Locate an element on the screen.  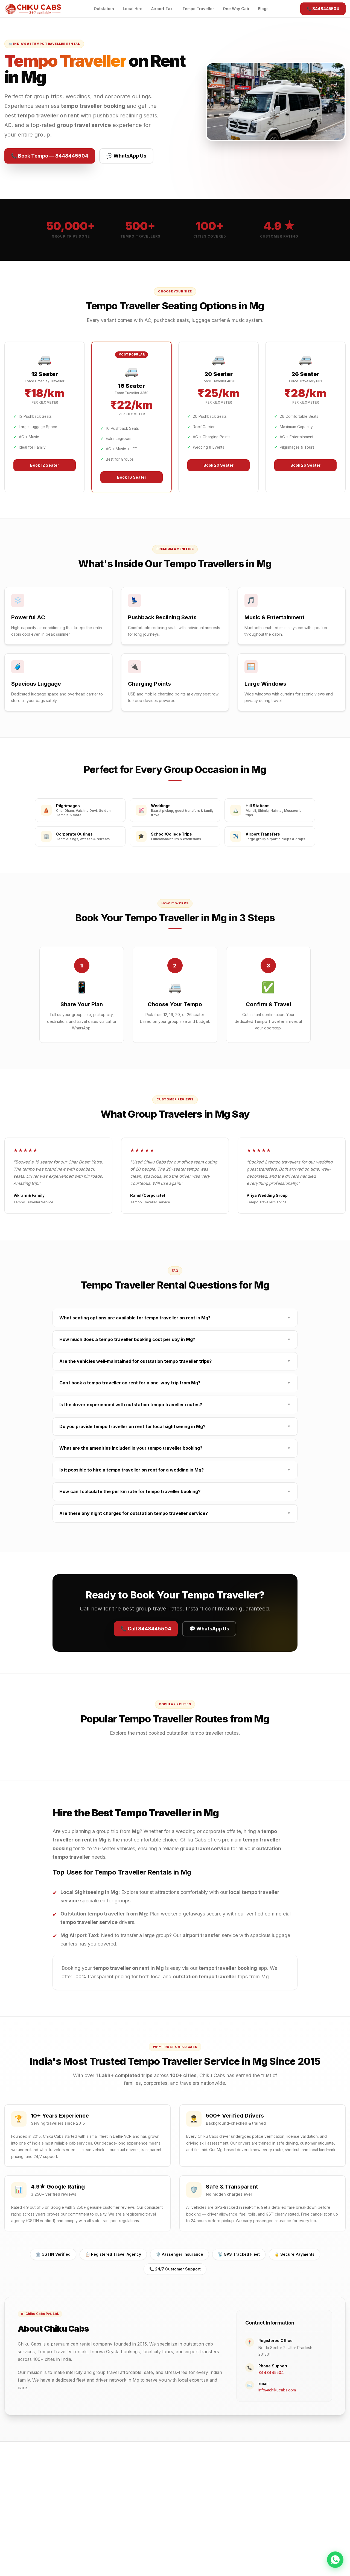
What are the amenities included in your tempo traveller booking? is located at coordinates (175, 1448).